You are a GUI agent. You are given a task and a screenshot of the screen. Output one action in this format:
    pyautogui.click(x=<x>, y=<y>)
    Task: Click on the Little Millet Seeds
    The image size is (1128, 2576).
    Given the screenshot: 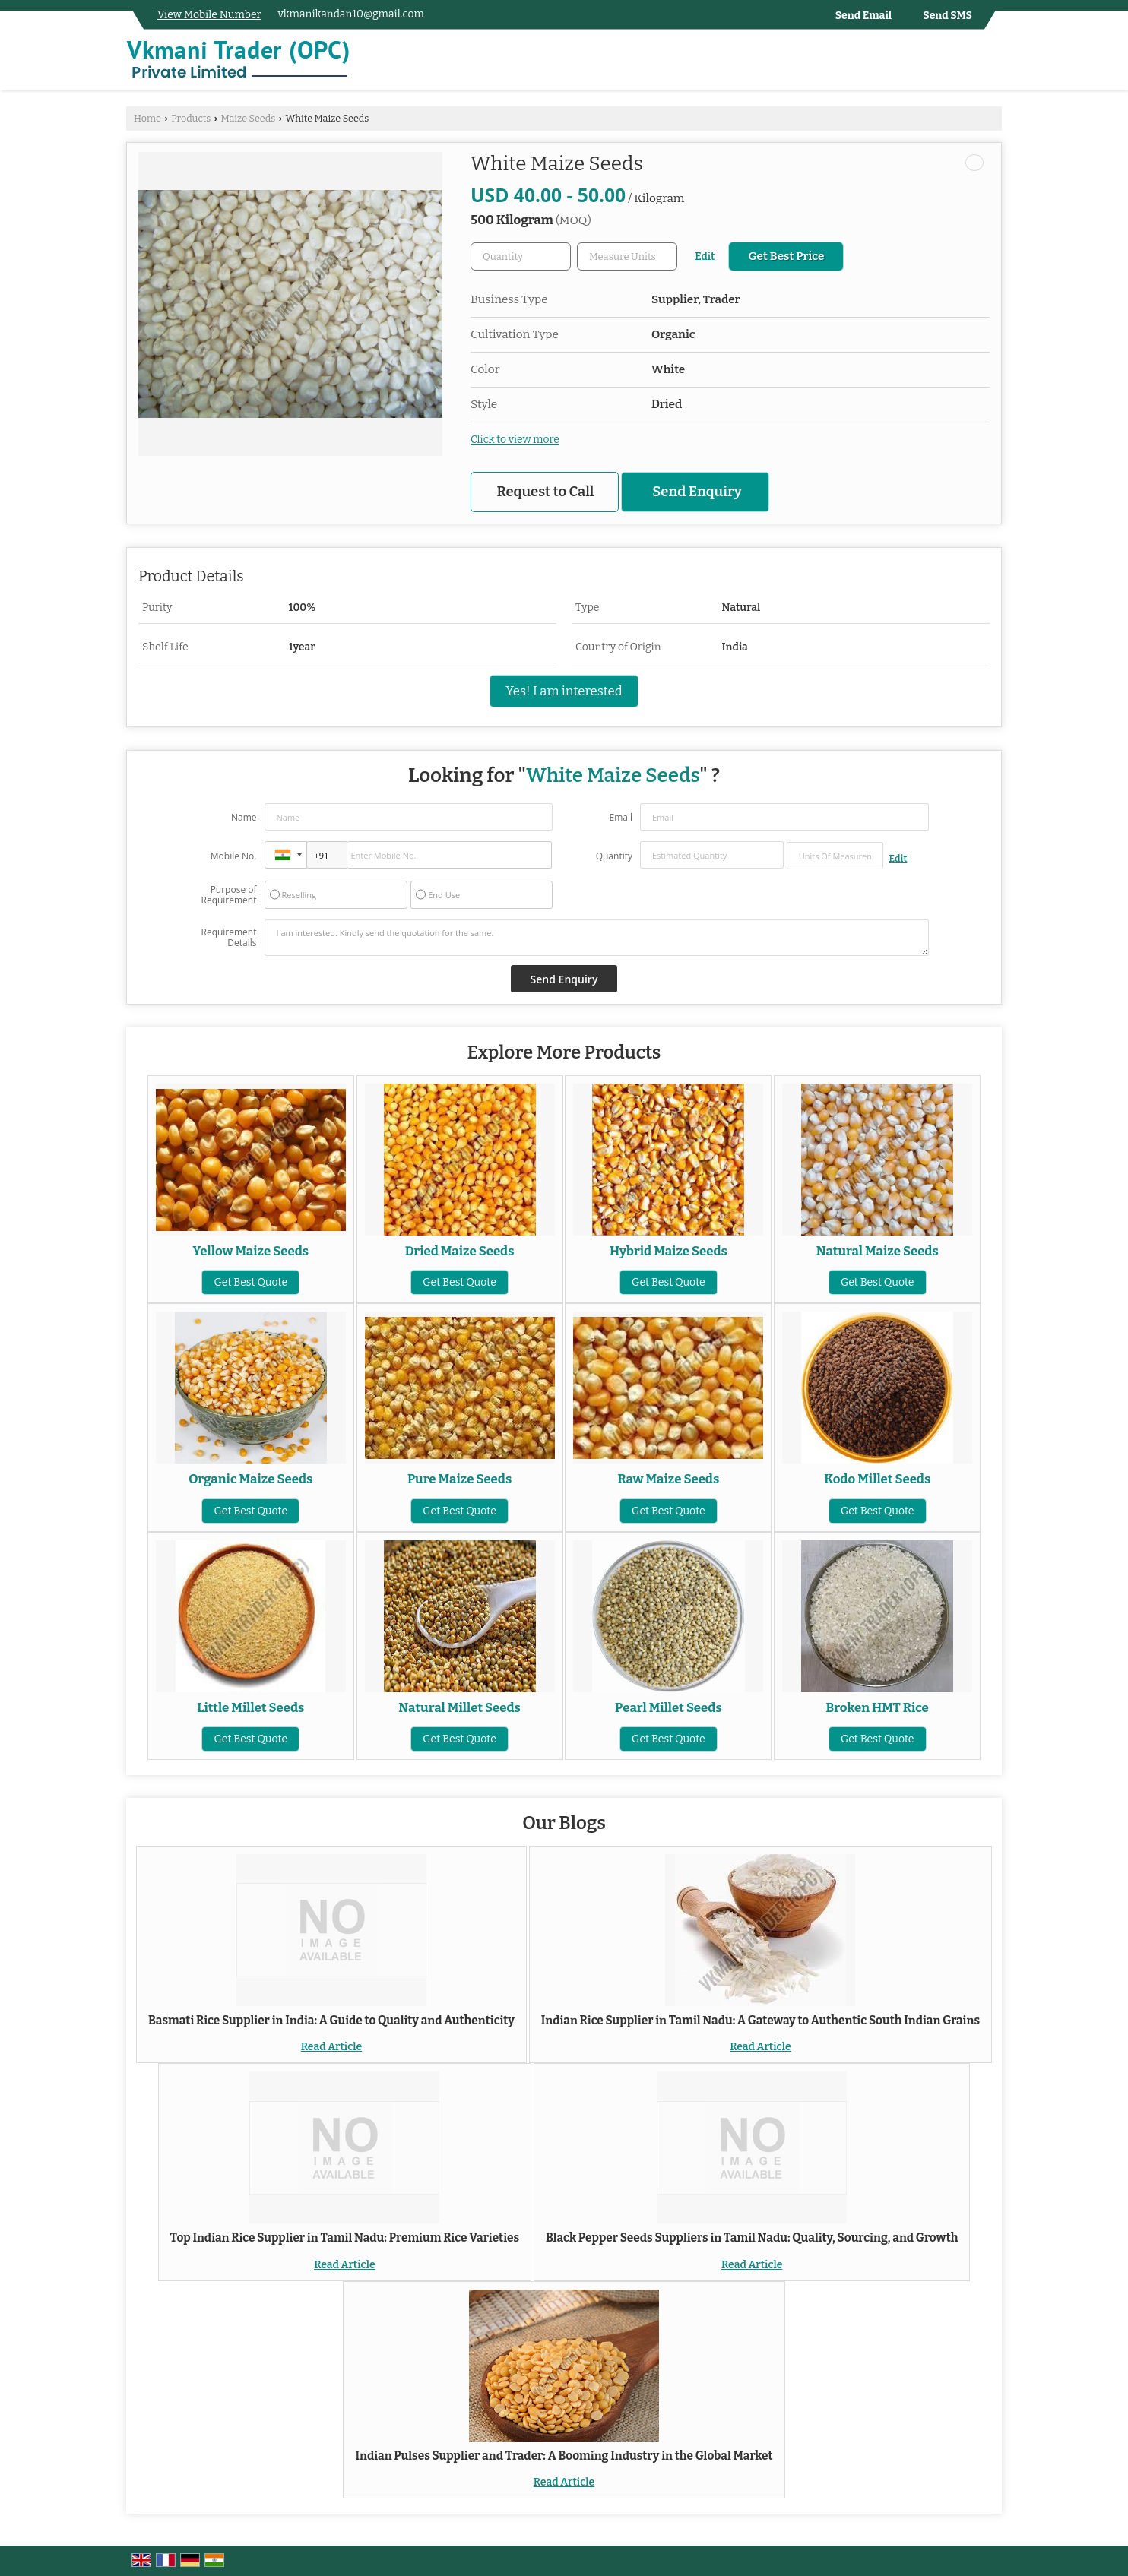 What is the action you would take?
    pyautogui.click(x=250, y=1707)
    